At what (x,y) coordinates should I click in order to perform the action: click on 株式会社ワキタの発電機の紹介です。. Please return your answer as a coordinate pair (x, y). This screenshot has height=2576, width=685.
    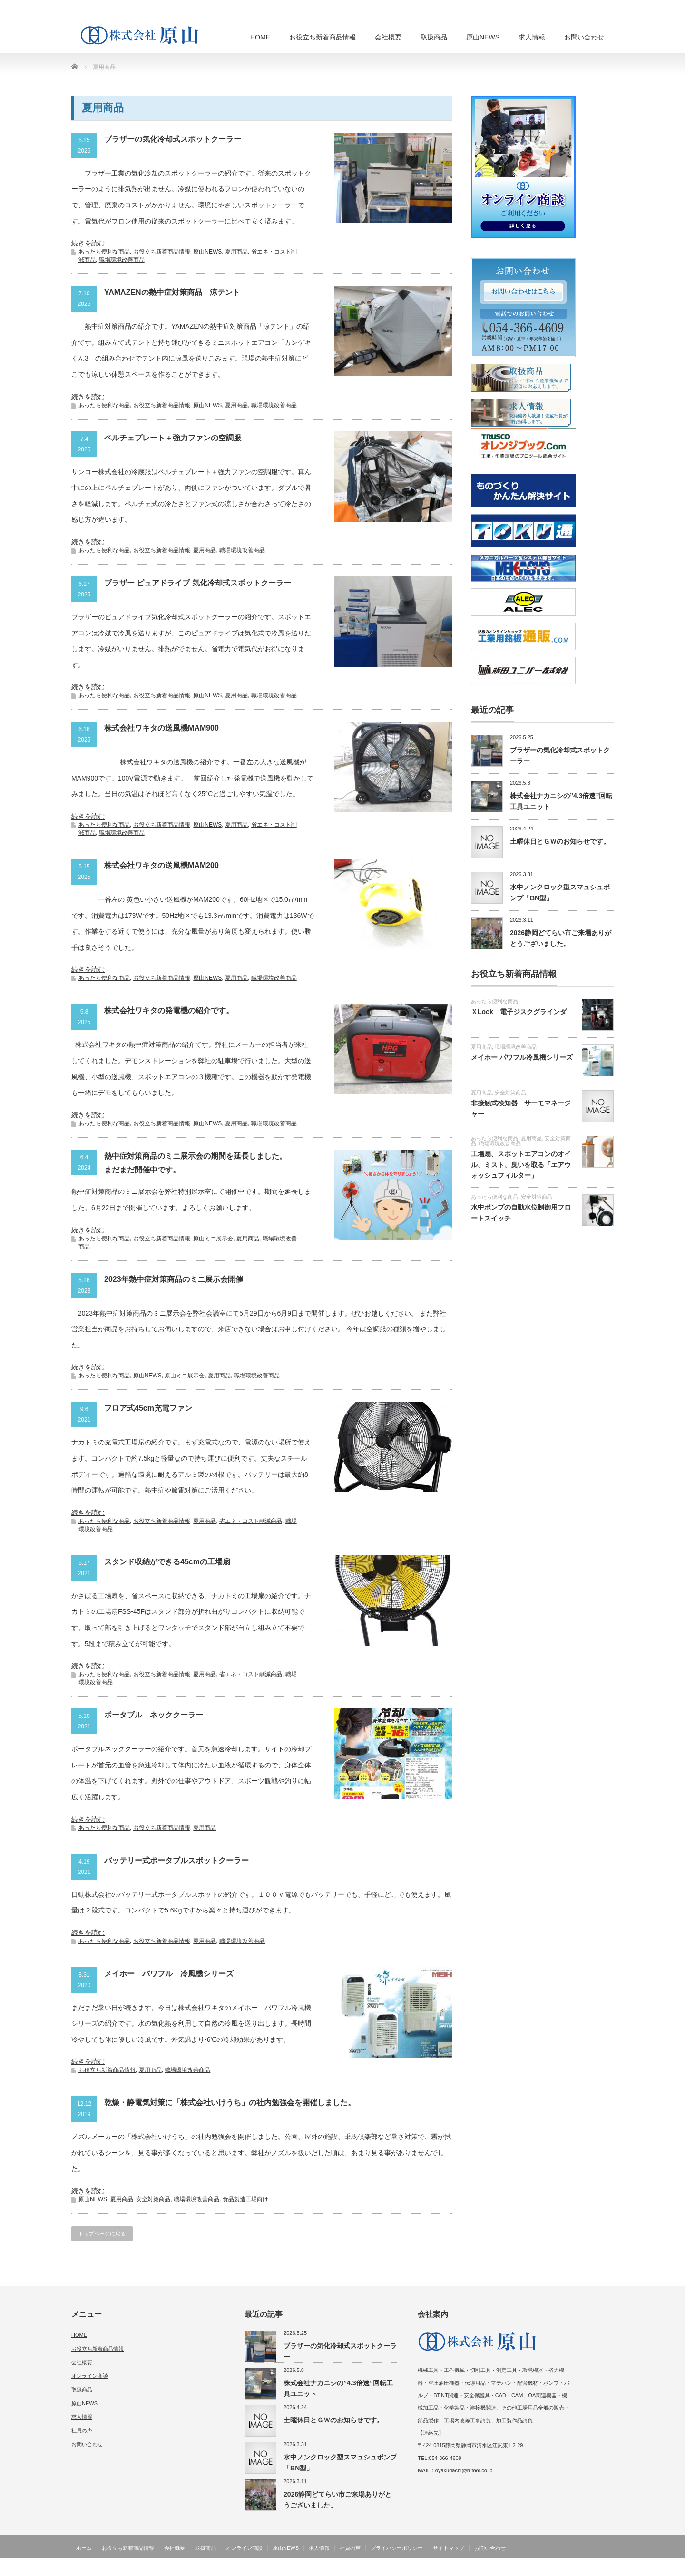
    Looking at the image, I should click on (169, 1010).